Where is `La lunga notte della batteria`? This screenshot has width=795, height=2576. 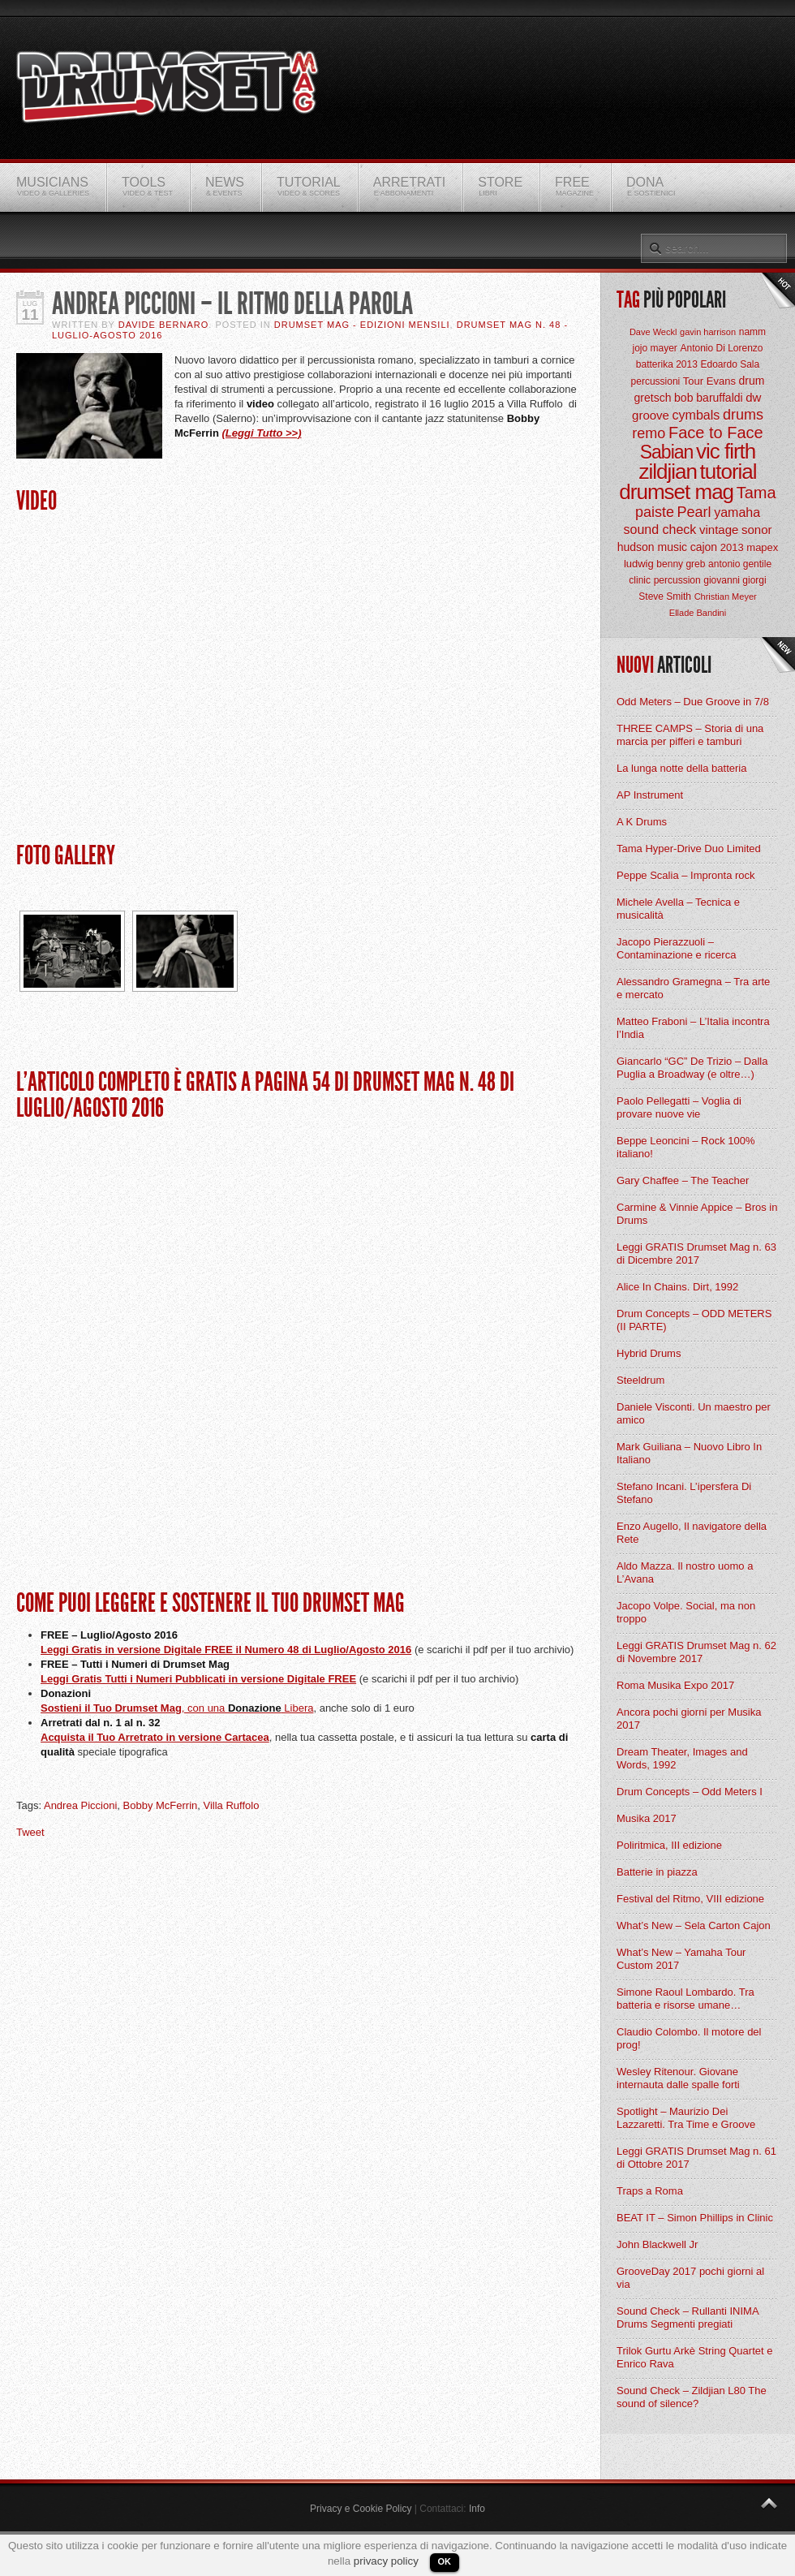 La lunga notte della batteria is located at coordinates (681, 768).